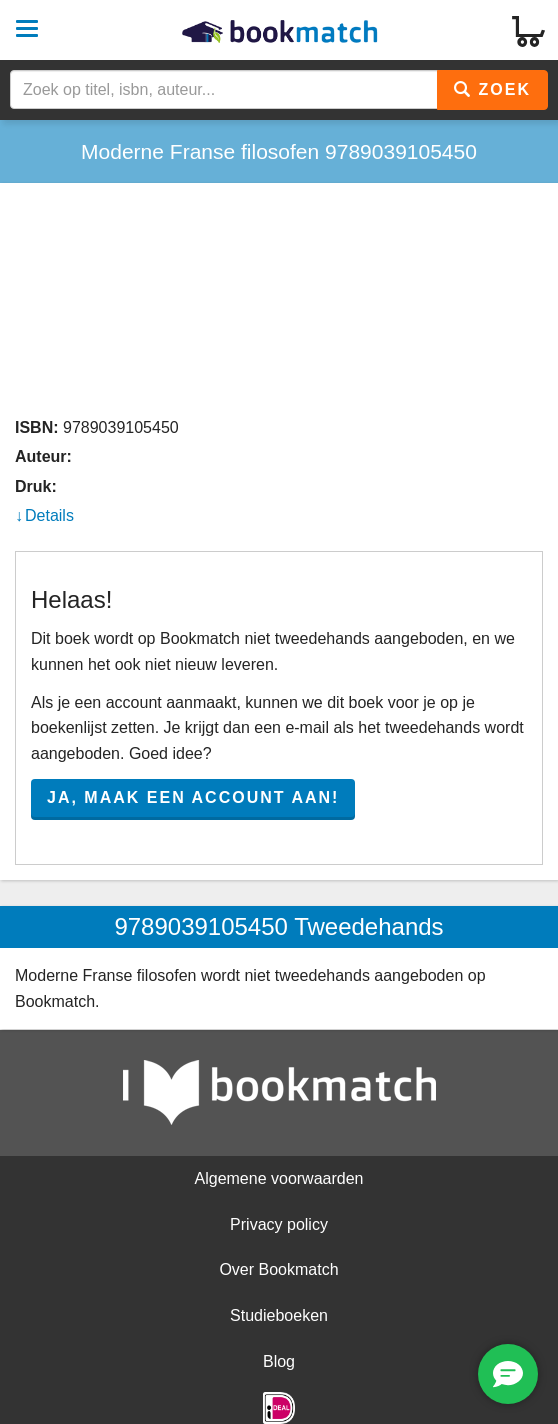 Image resolution: width=558 pixels, height=1424 pixels. Describe the element at coordinates (279, 1224) in the screenshot. I see `Privacy policy` at that location.